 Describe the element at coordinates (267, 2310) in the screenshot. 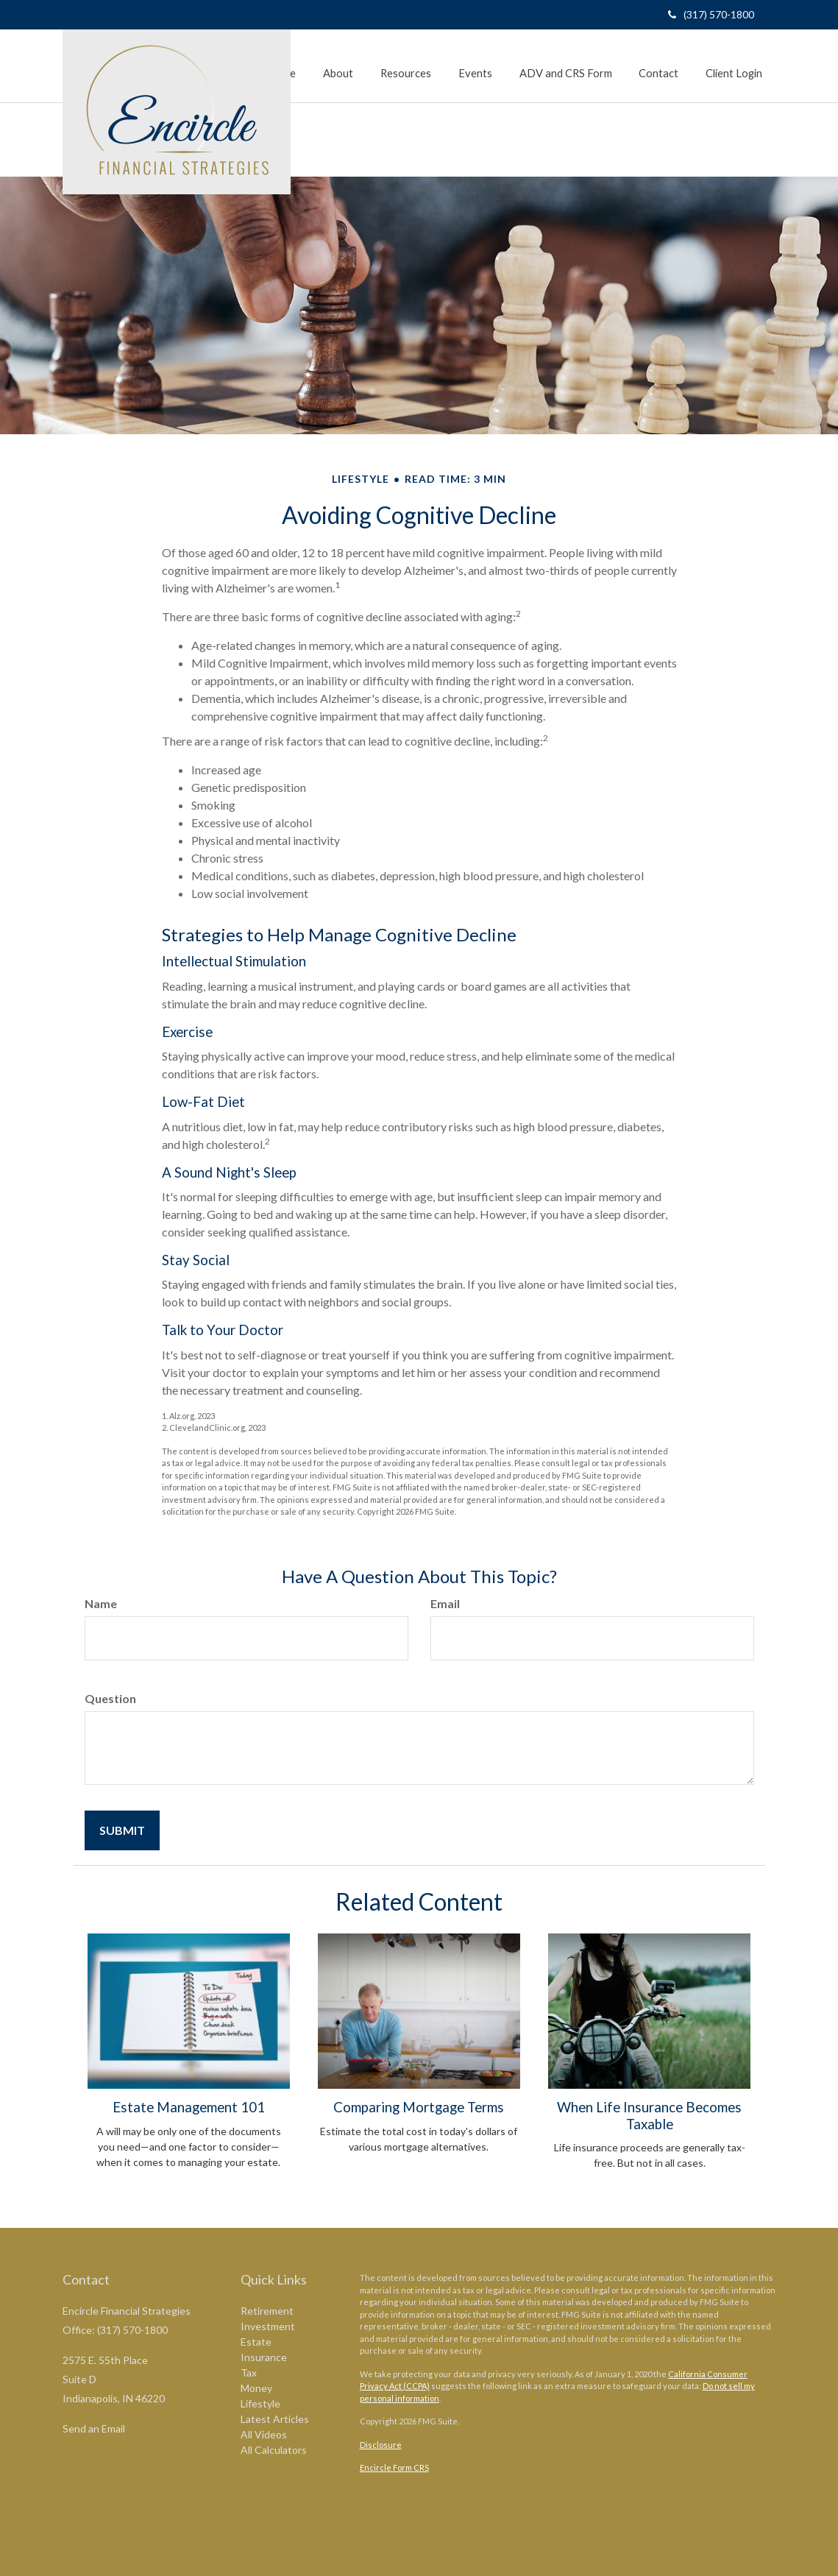

I see `Retirement` at that location.